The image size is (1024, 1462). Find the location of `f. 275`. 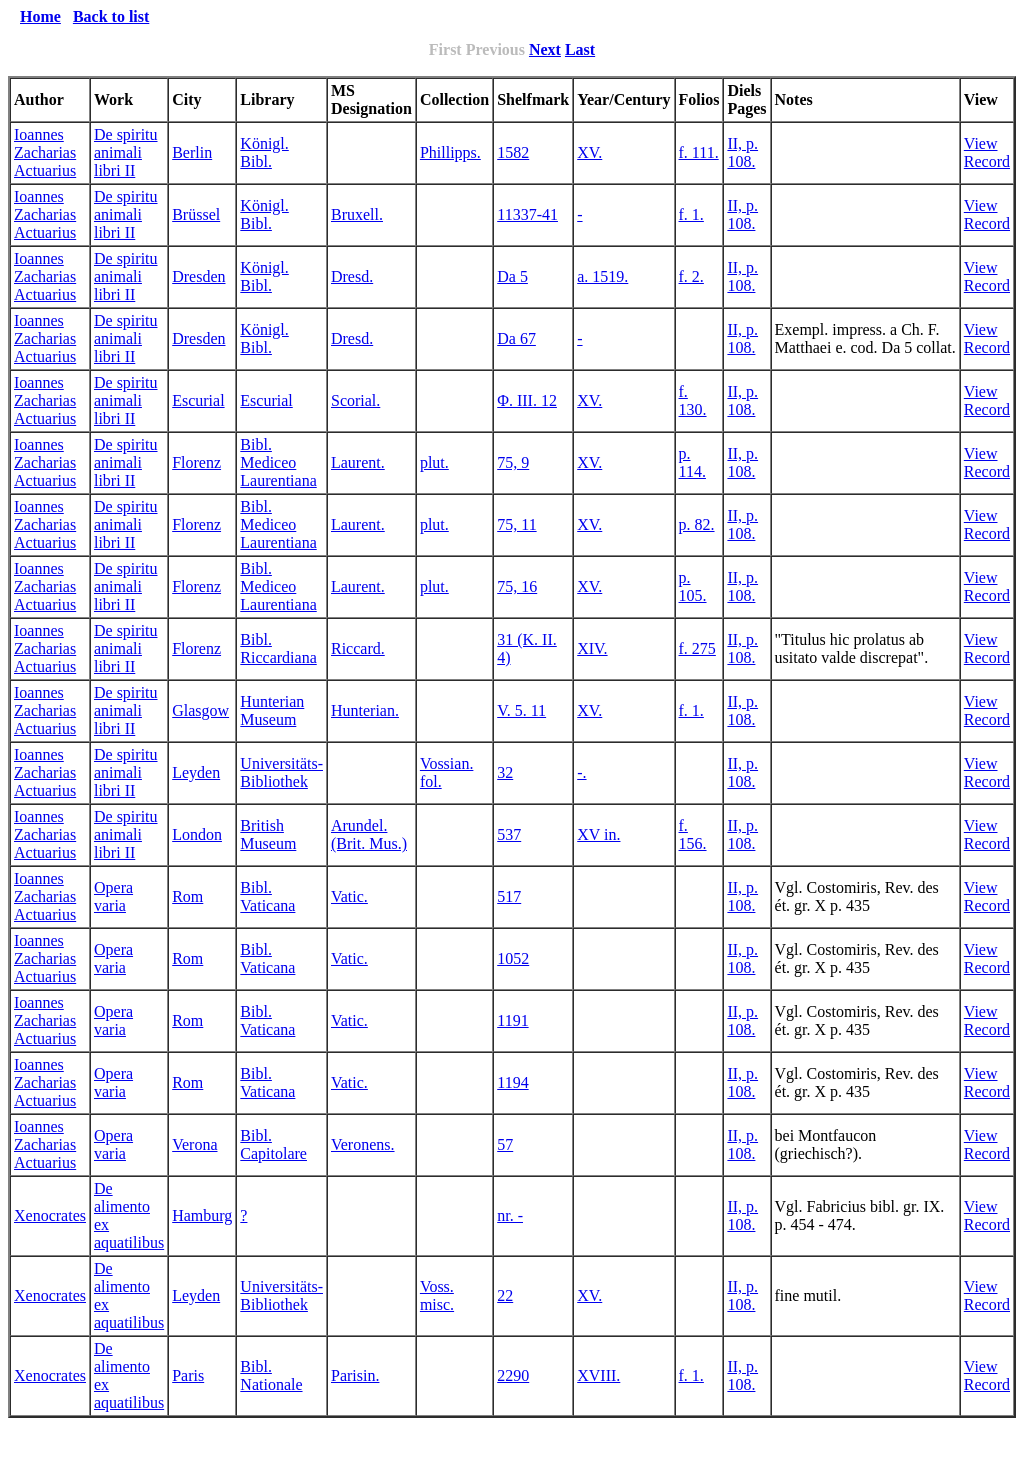

f. 275 is located at coordinates (697, 648).